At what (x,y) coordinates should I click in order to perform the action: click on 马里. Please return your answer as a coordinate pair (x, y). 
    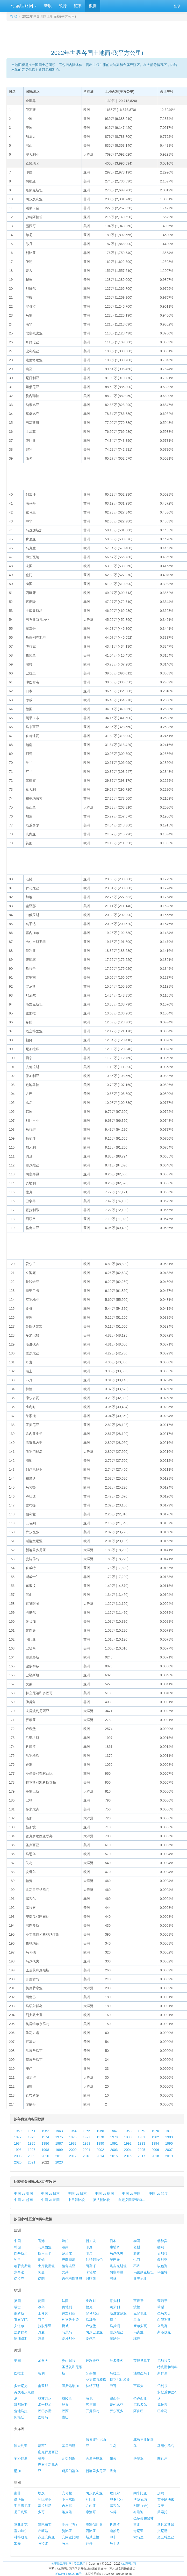
    Looking at the image, I should click on (65, 2543).